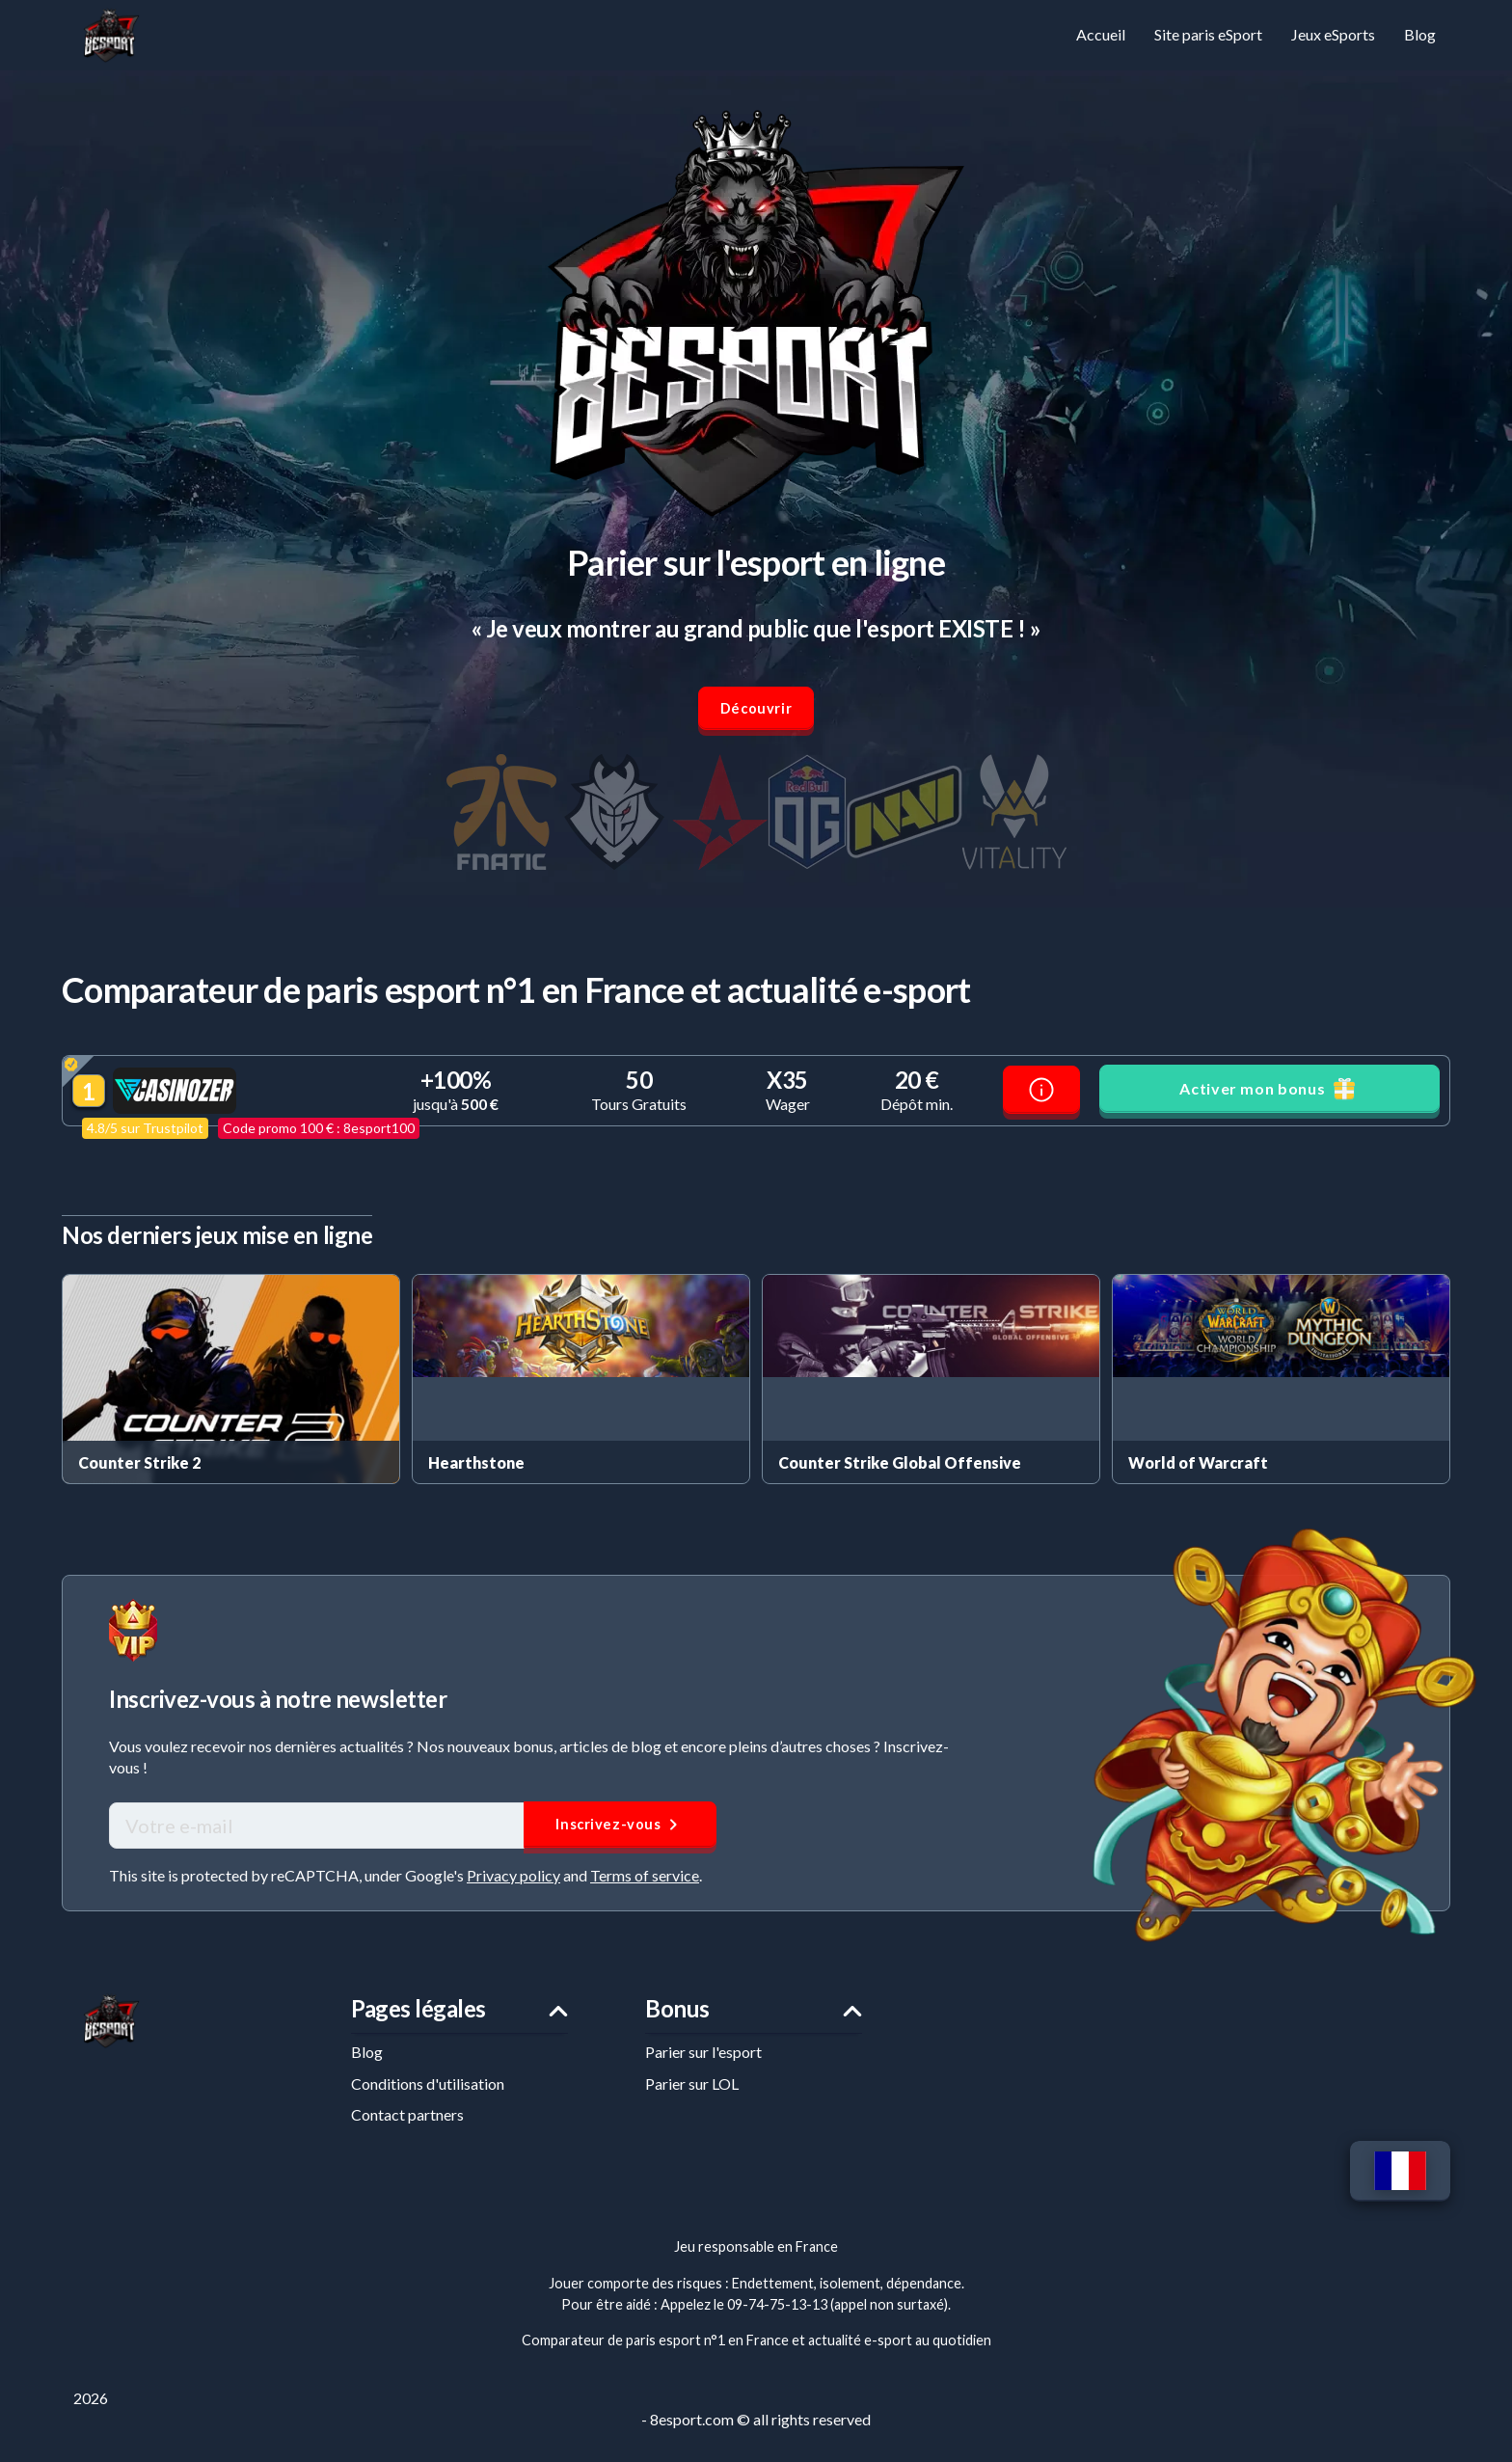  Describe the element at coordinates (1420, 34) in the screenshot. I see `Blog` at that location.